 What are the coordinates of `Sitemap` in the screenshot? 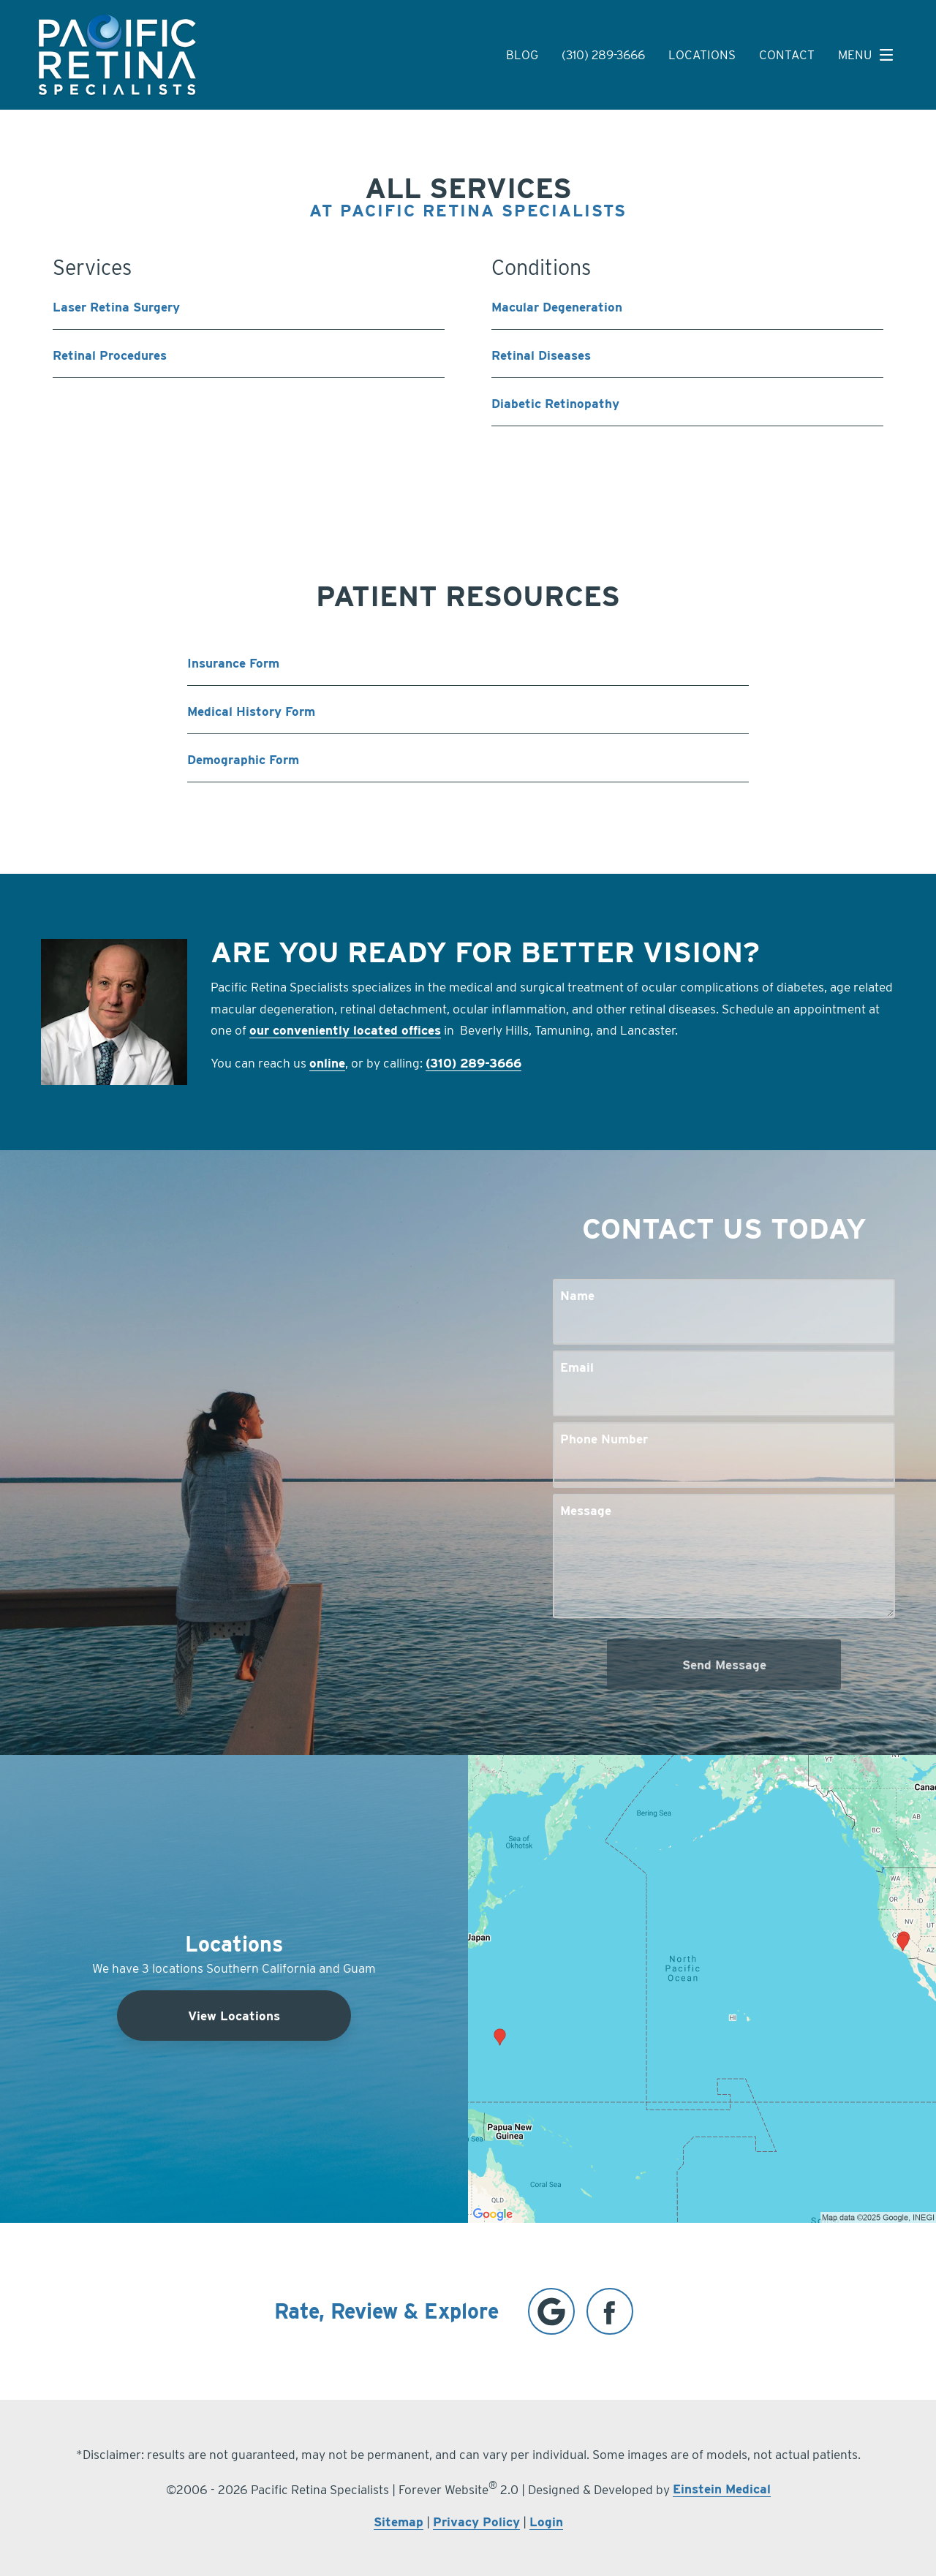 It's located at (398, 2521).